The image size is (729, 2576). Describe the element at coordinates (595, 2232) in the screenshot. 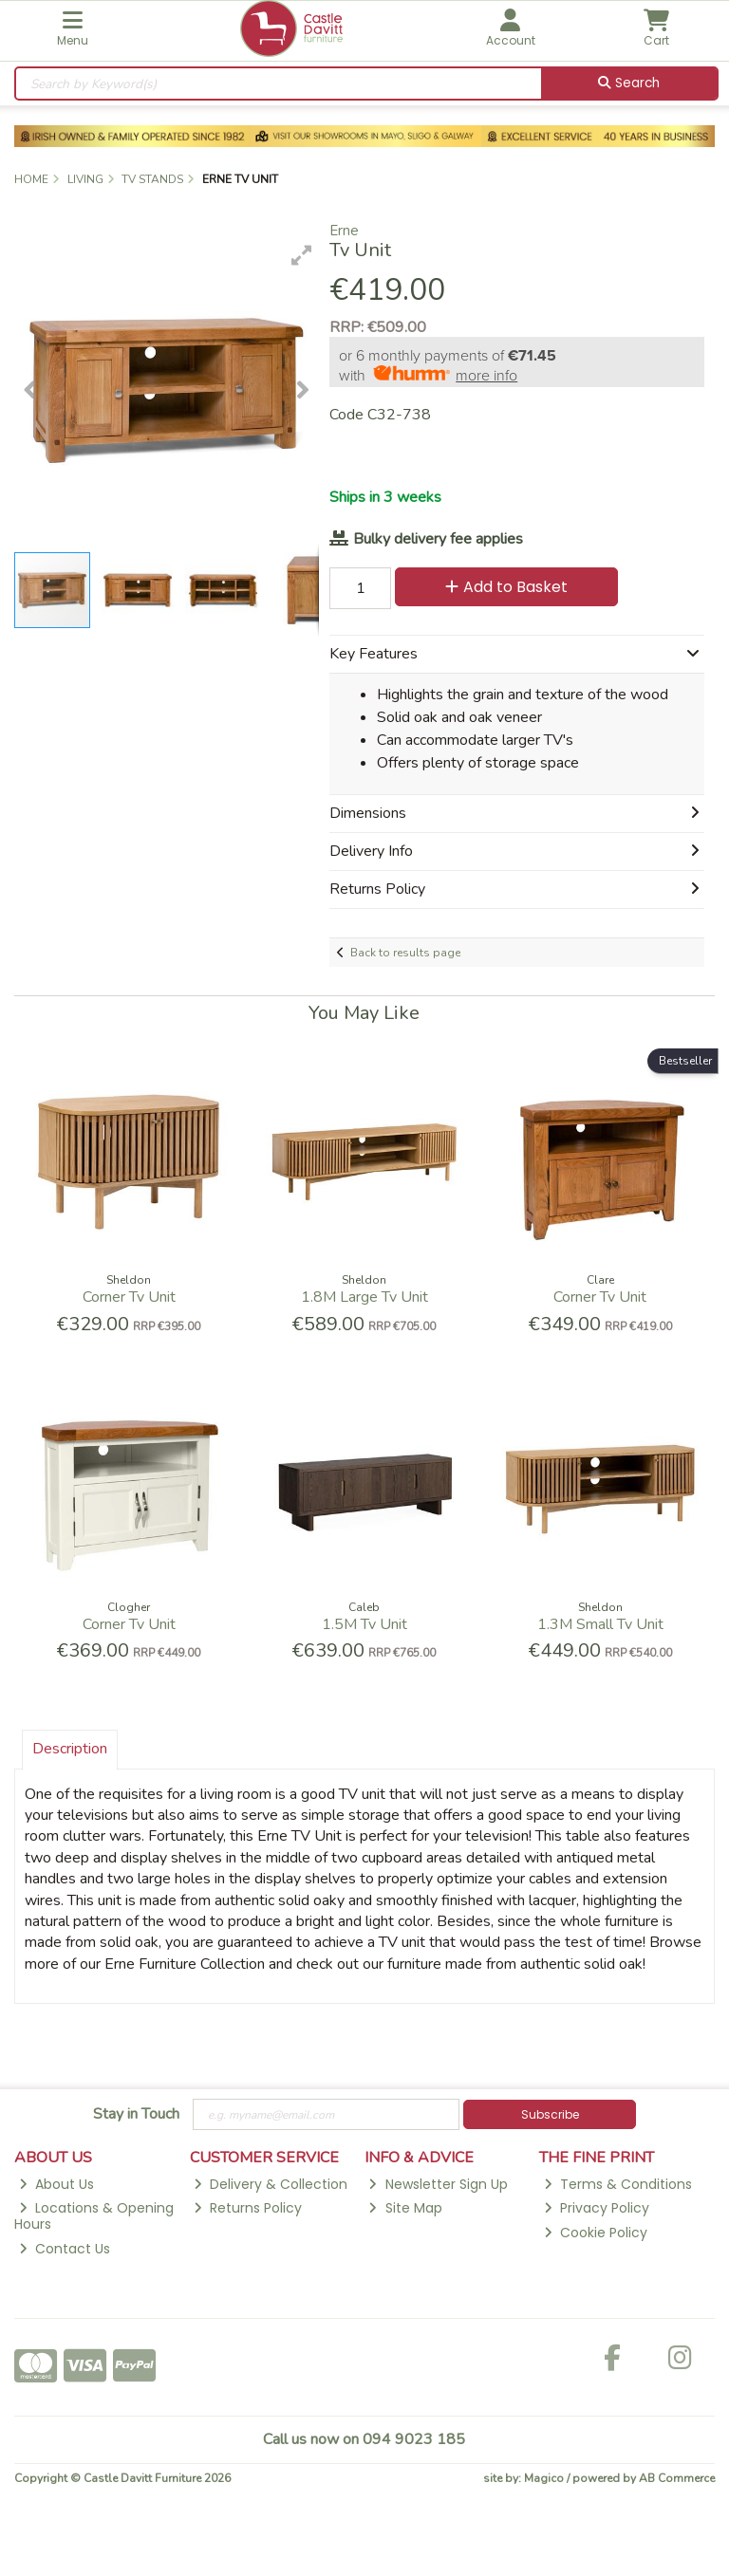

I see `Cookie Policy` at that location.